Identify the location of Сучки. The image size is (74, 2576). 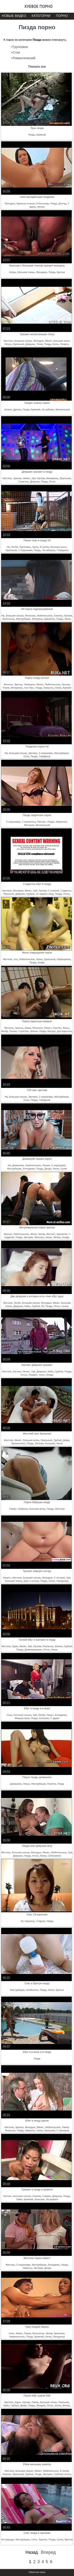
(64, 1168).